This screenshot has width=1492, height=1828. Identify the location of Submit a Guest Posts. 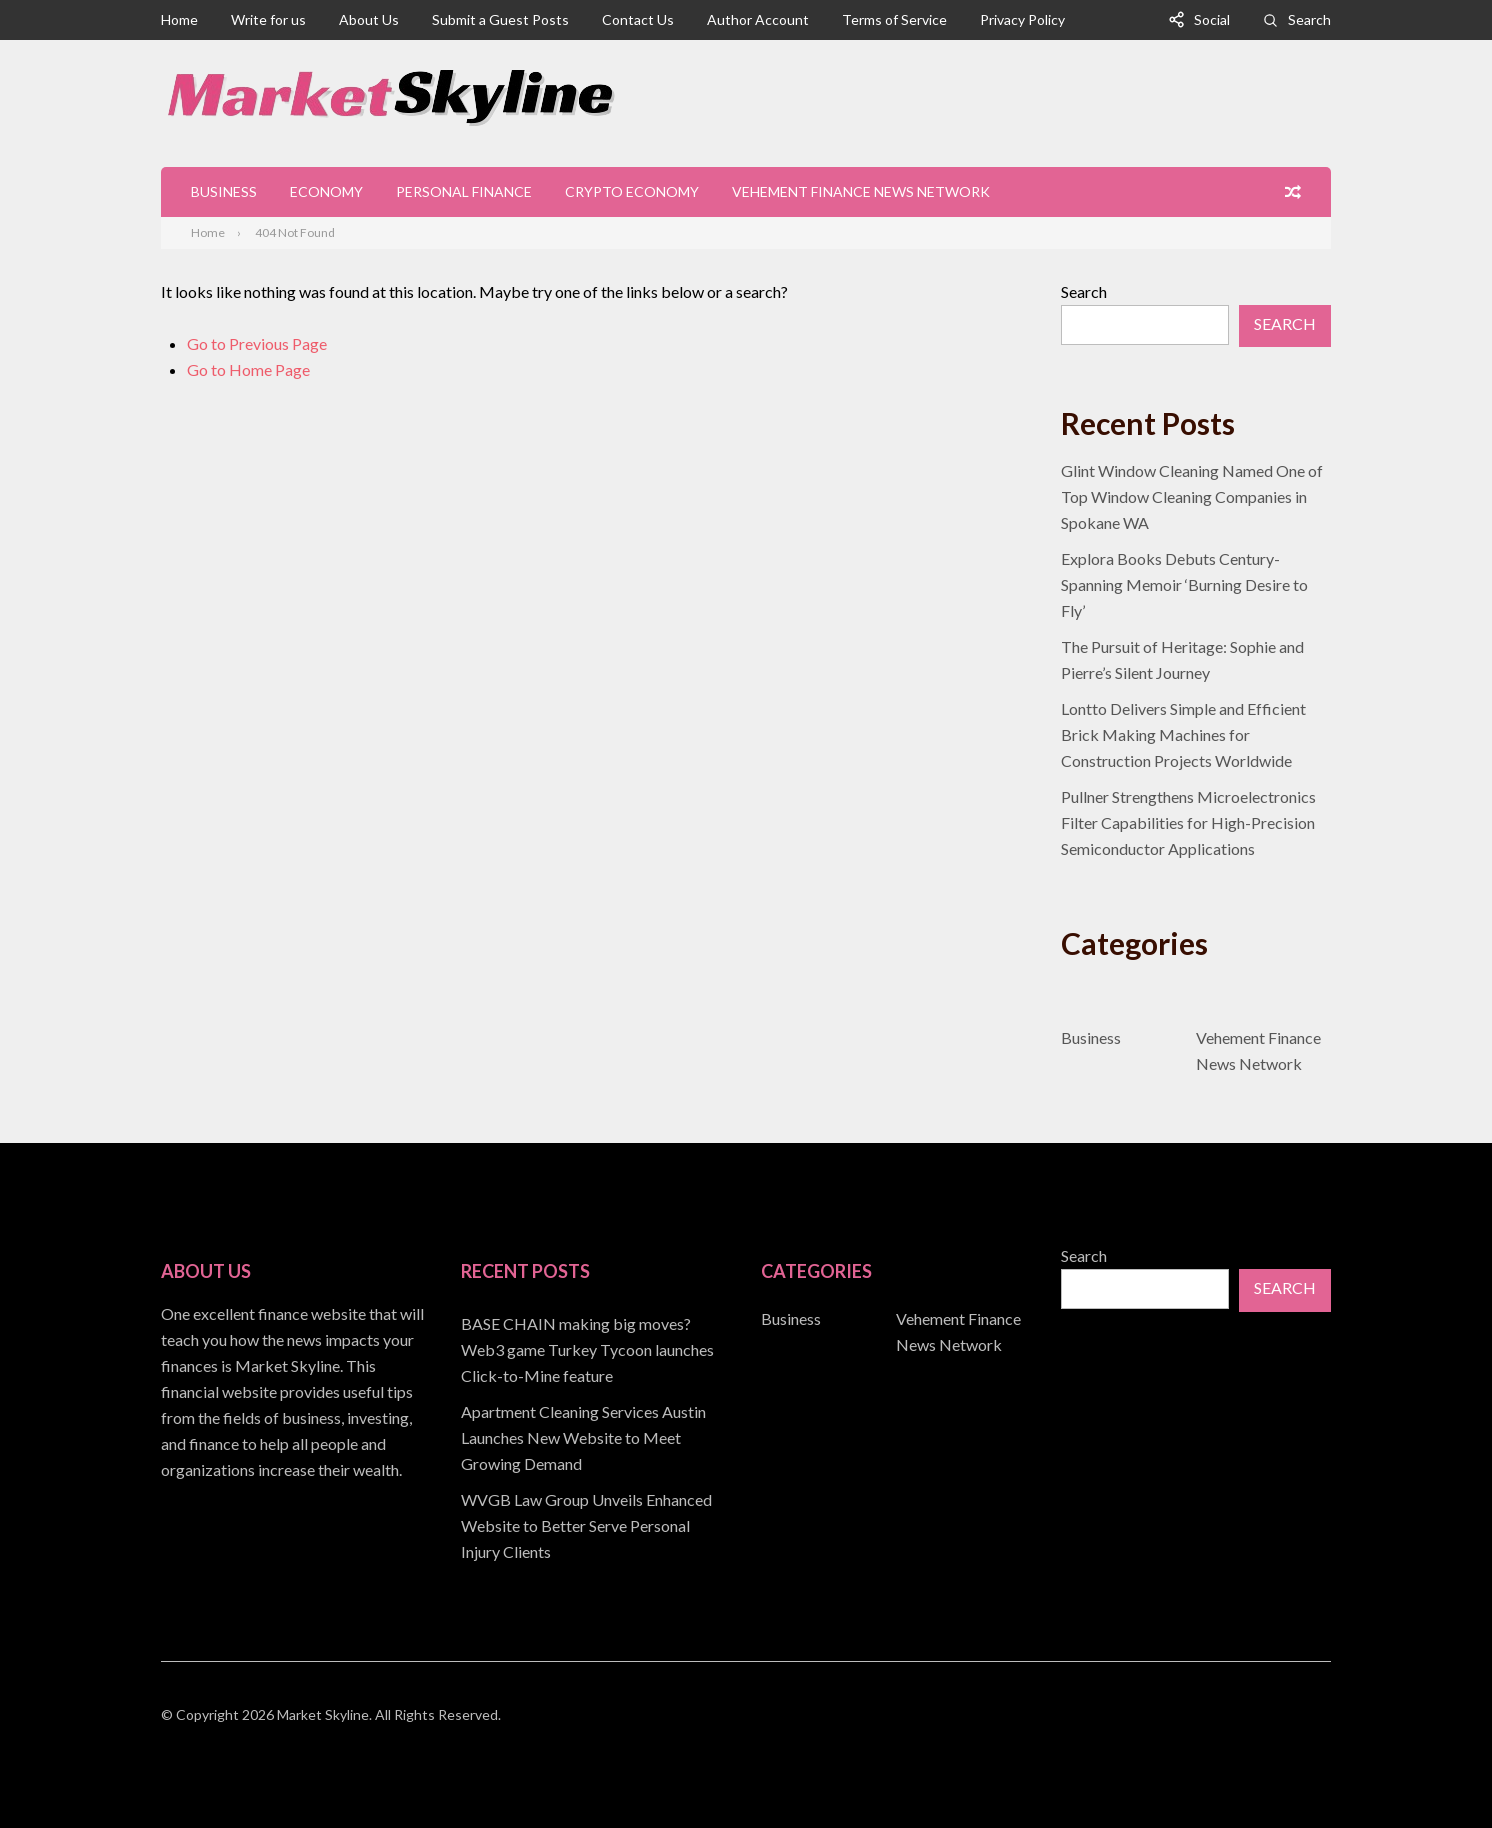
(500, 19).